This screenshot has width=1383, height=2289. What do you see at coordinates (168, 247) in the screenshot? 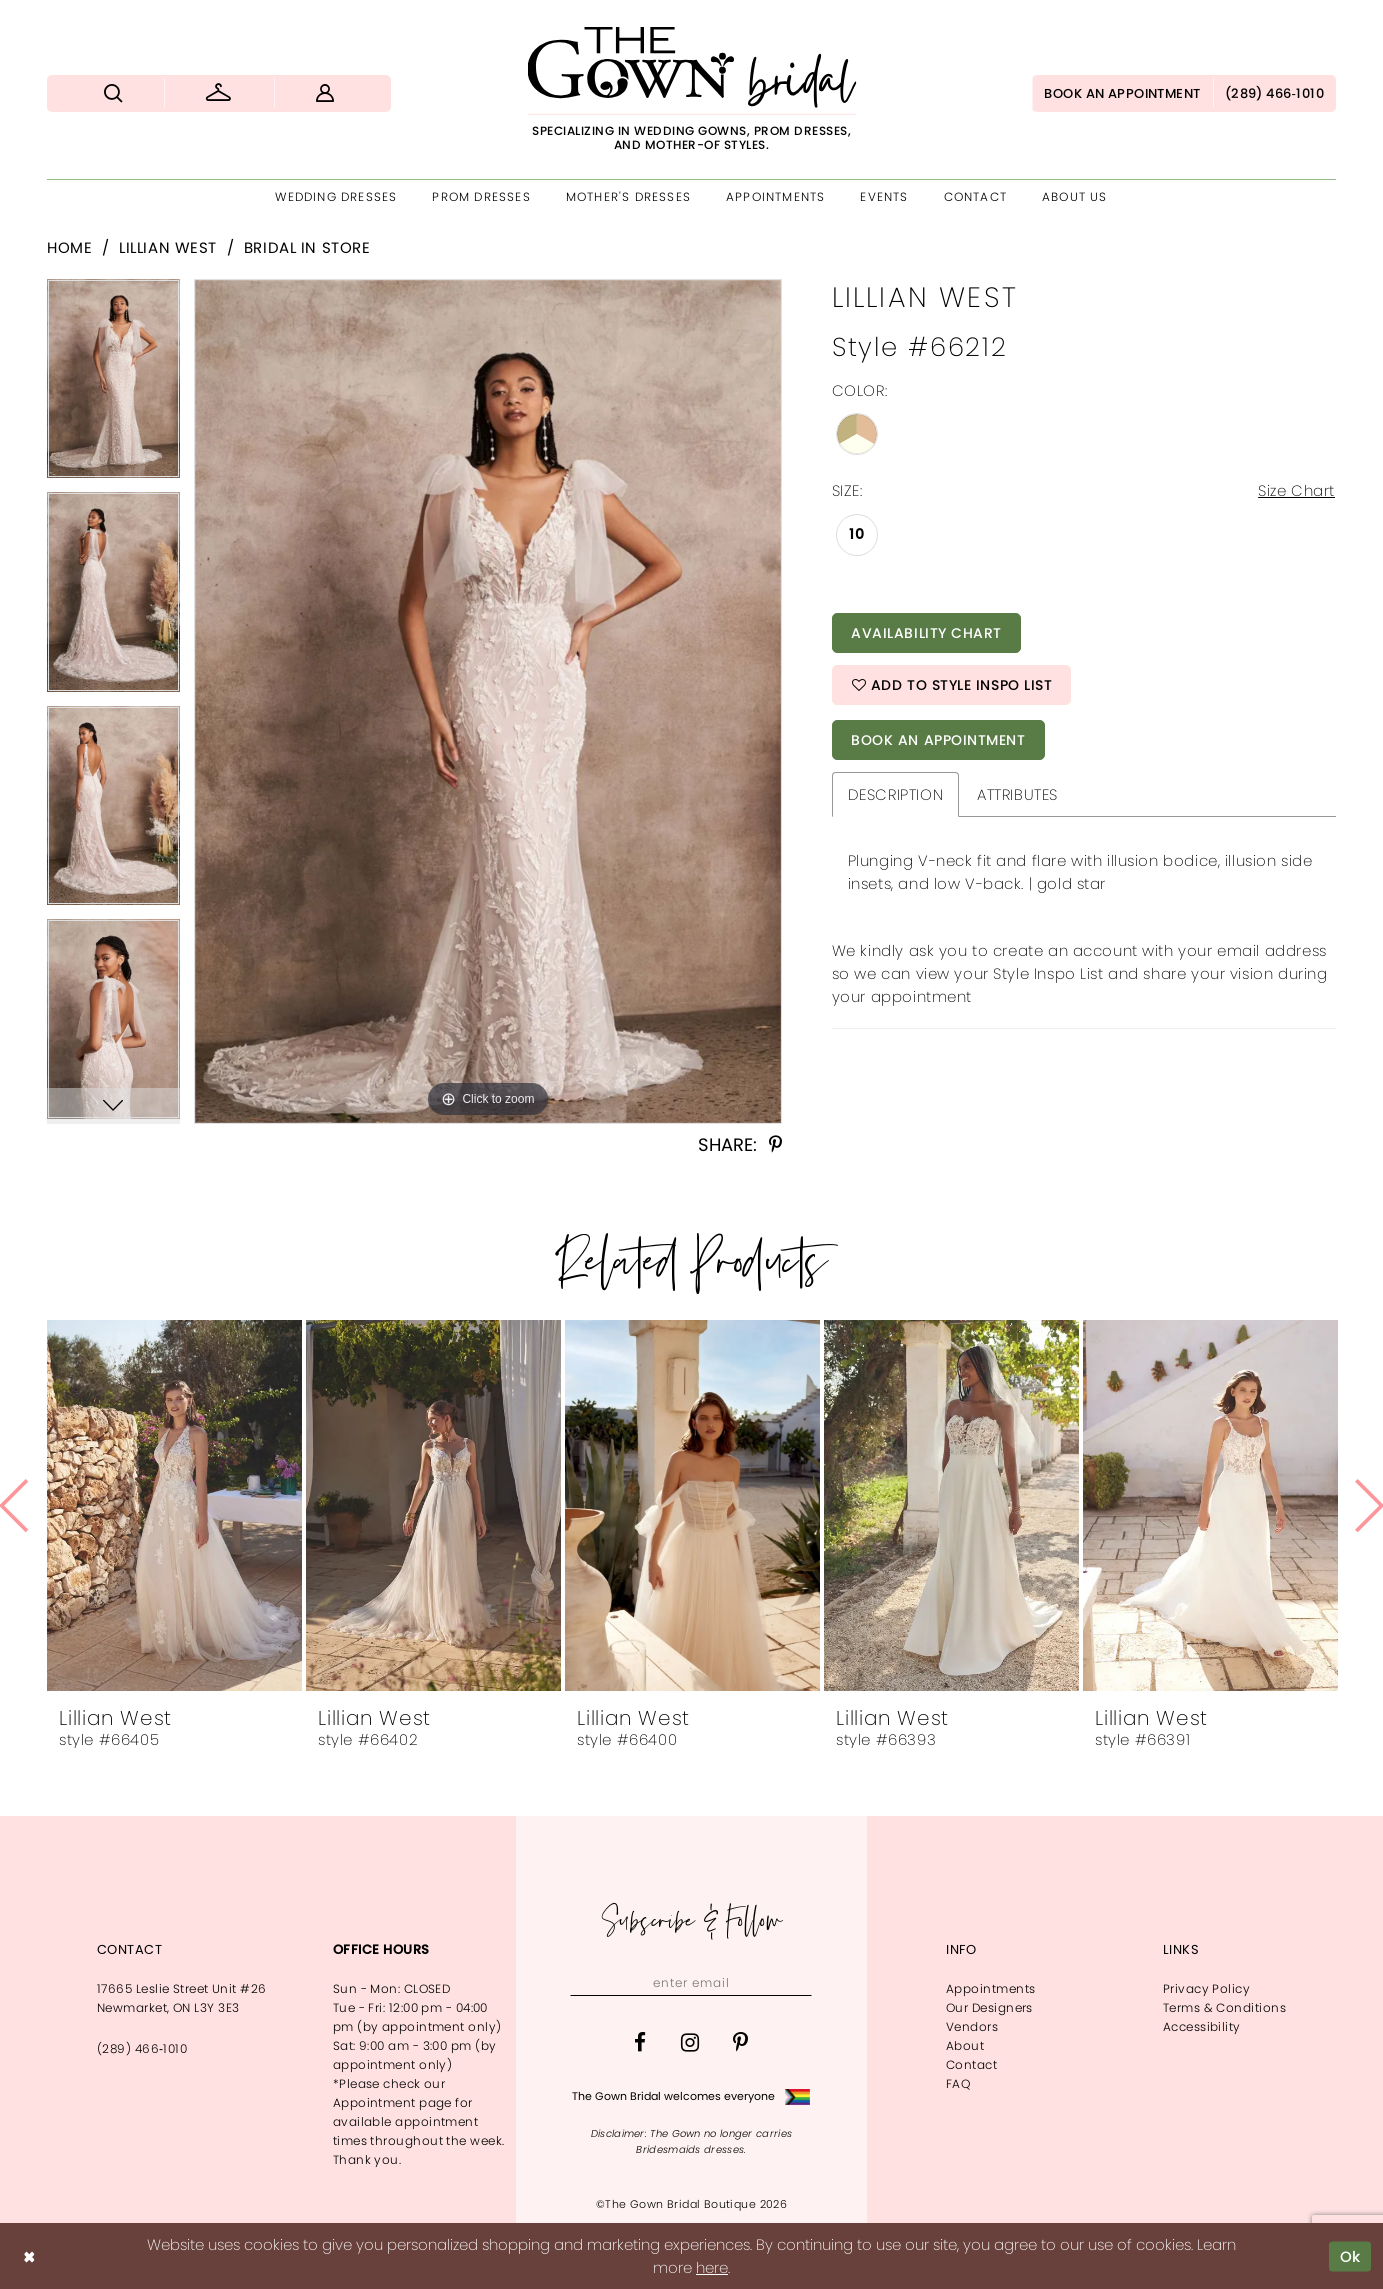
I see `Lillian West` at bounding box center [168, 247].